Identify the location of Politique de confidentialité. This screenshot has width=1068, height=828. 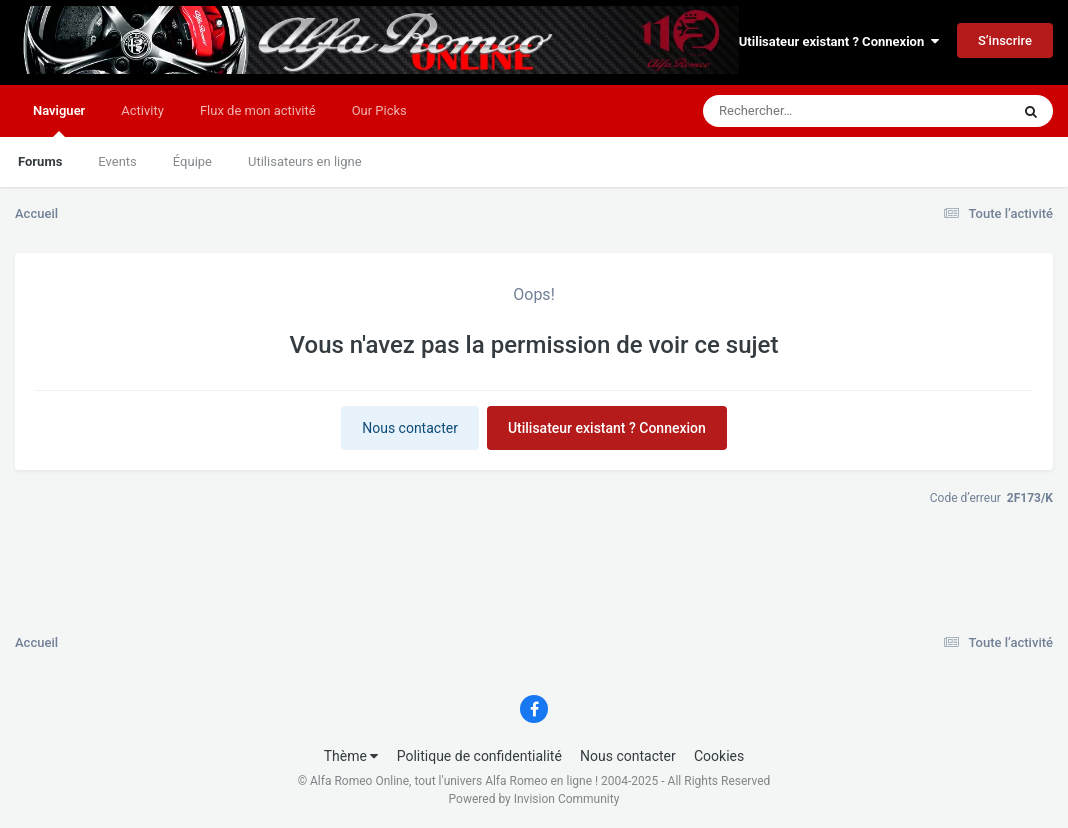
(479, 756).